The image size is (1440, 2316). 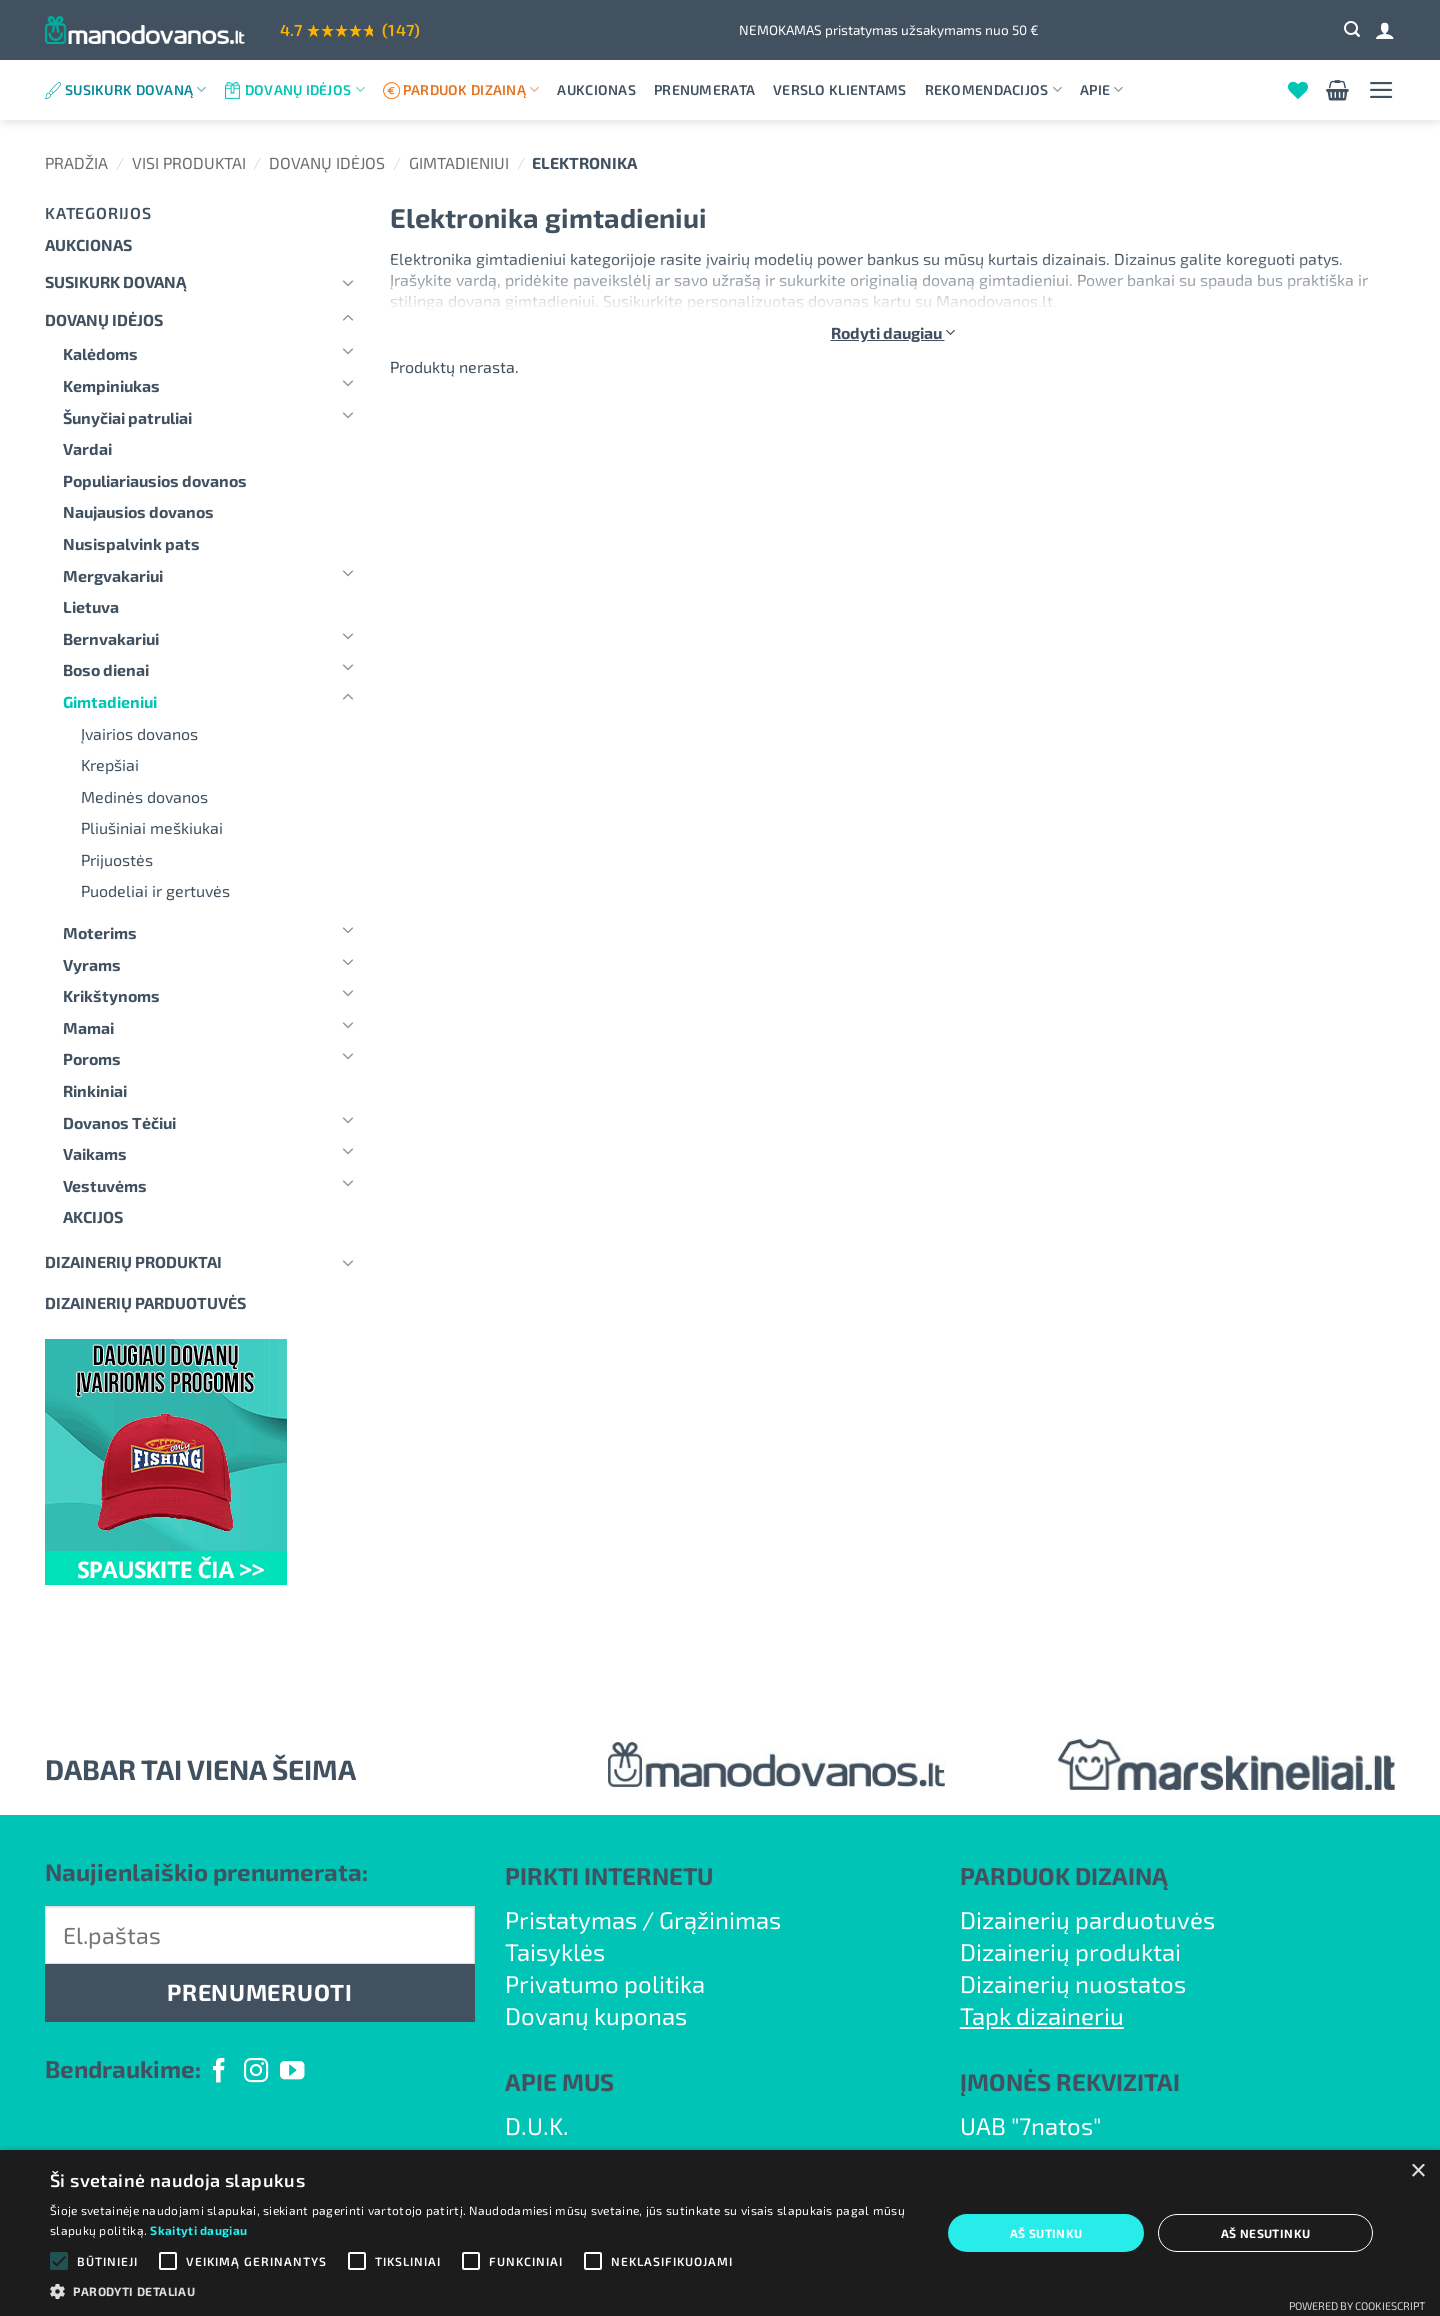 What do you see at coordinates (92, 1058) in the screenshot?
I see `Poroms` at bounding box center [92, 1058].